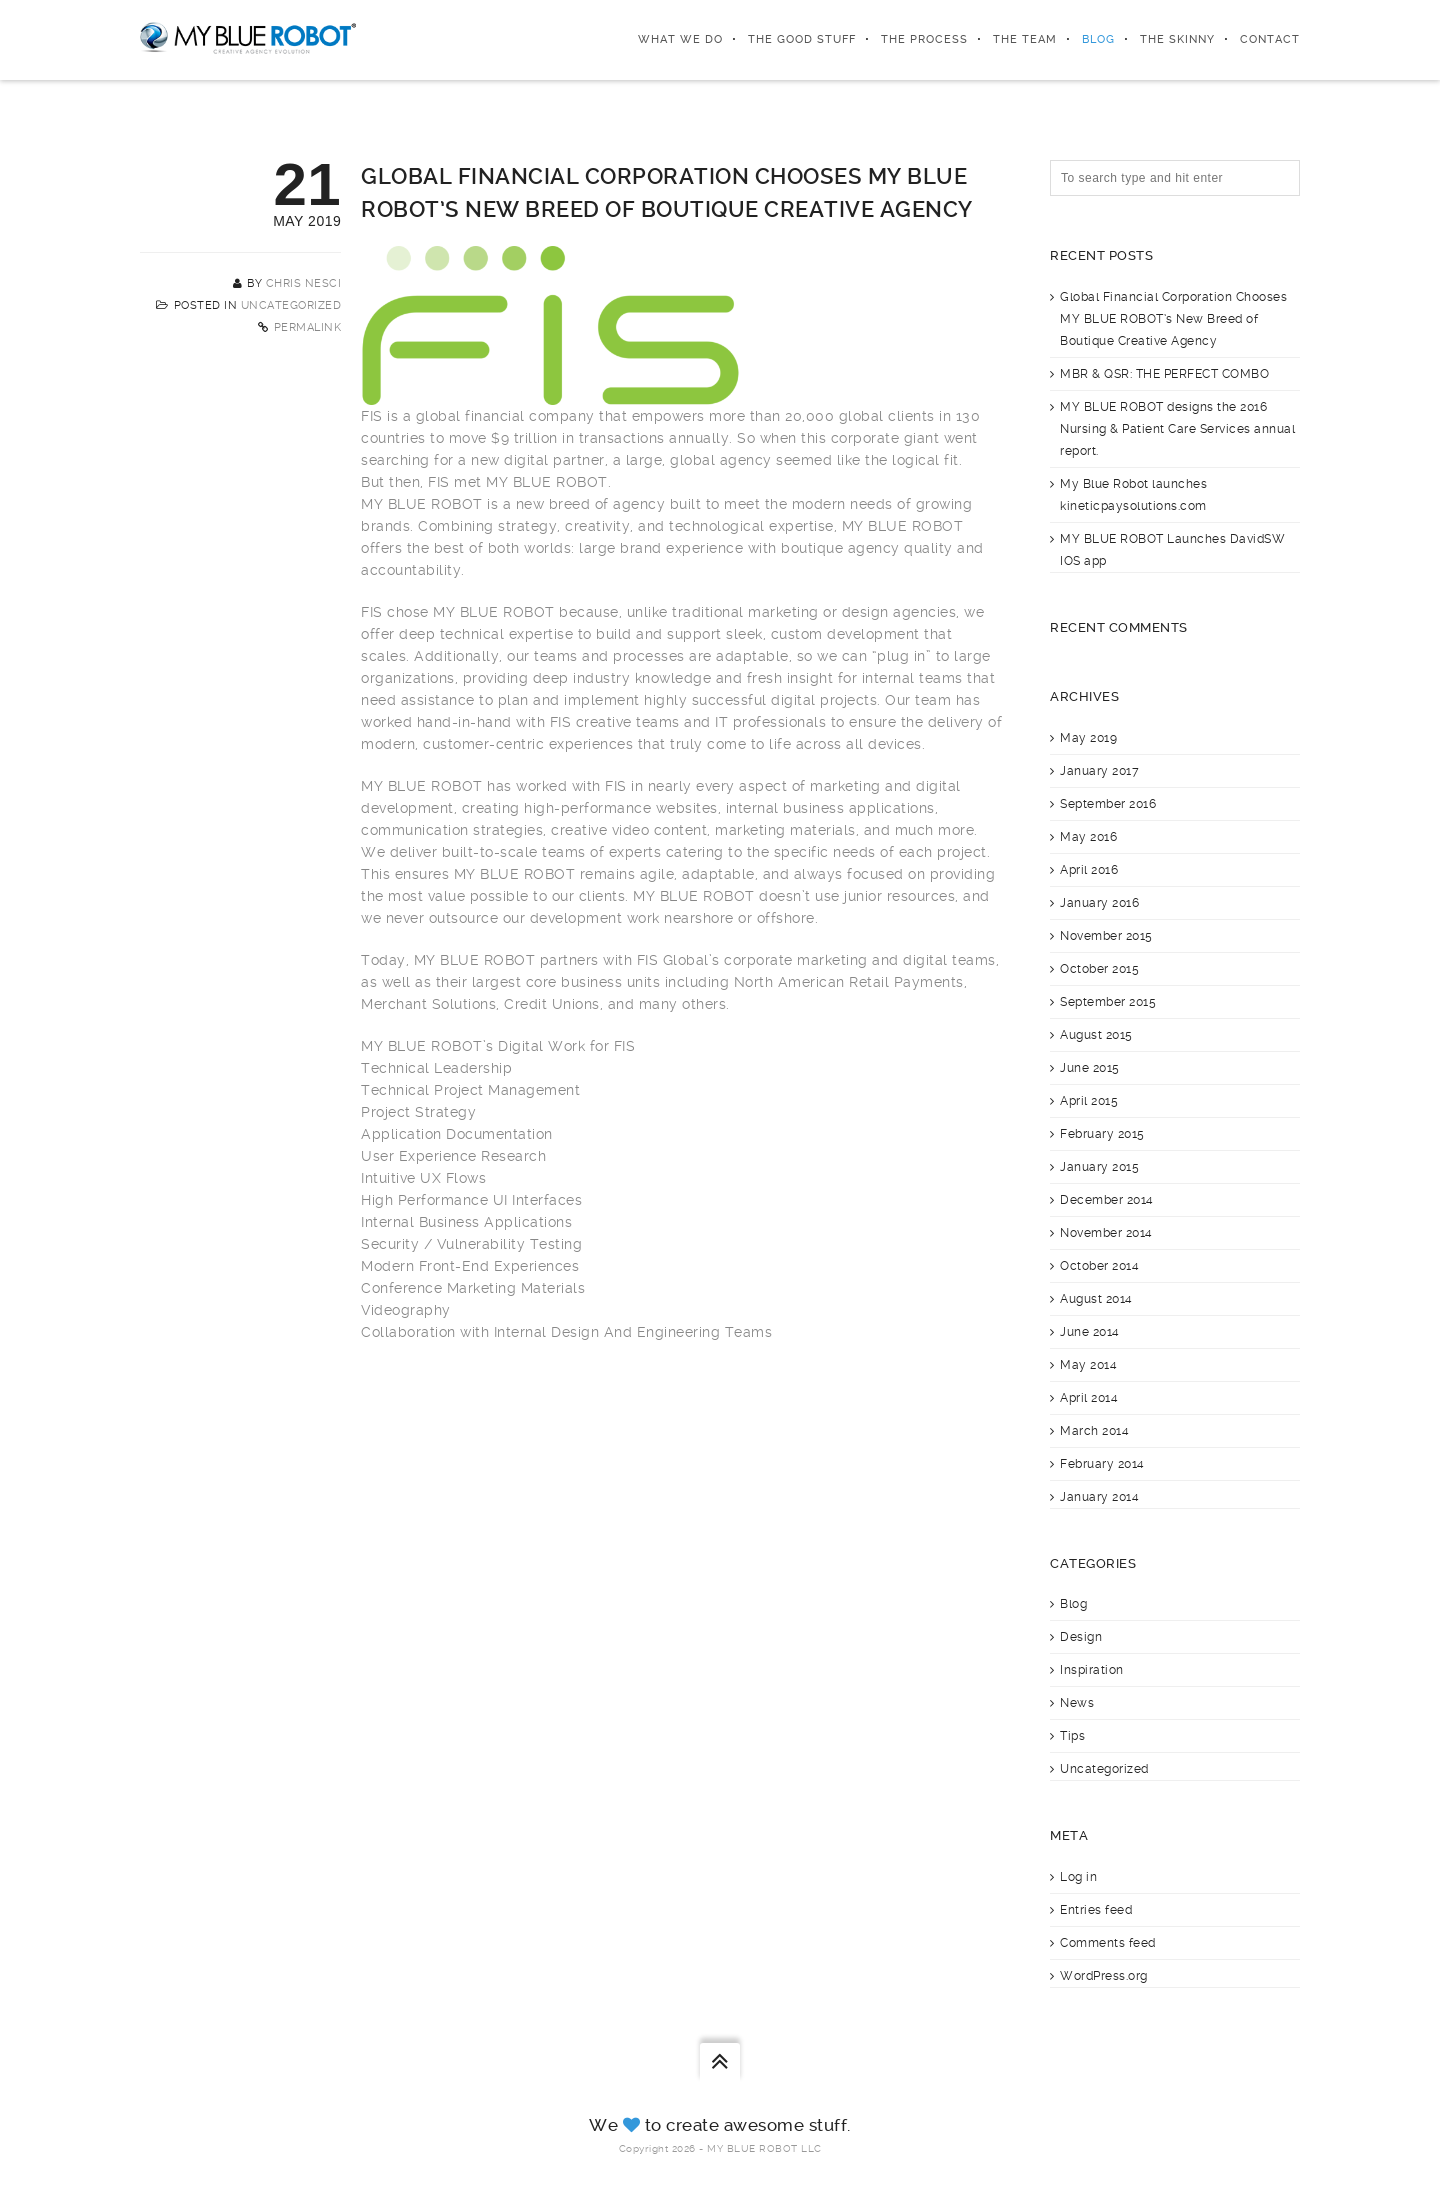  Describe the element at coordinates (1089, 1101) in the screenshot. I see `April 2015` at that location.